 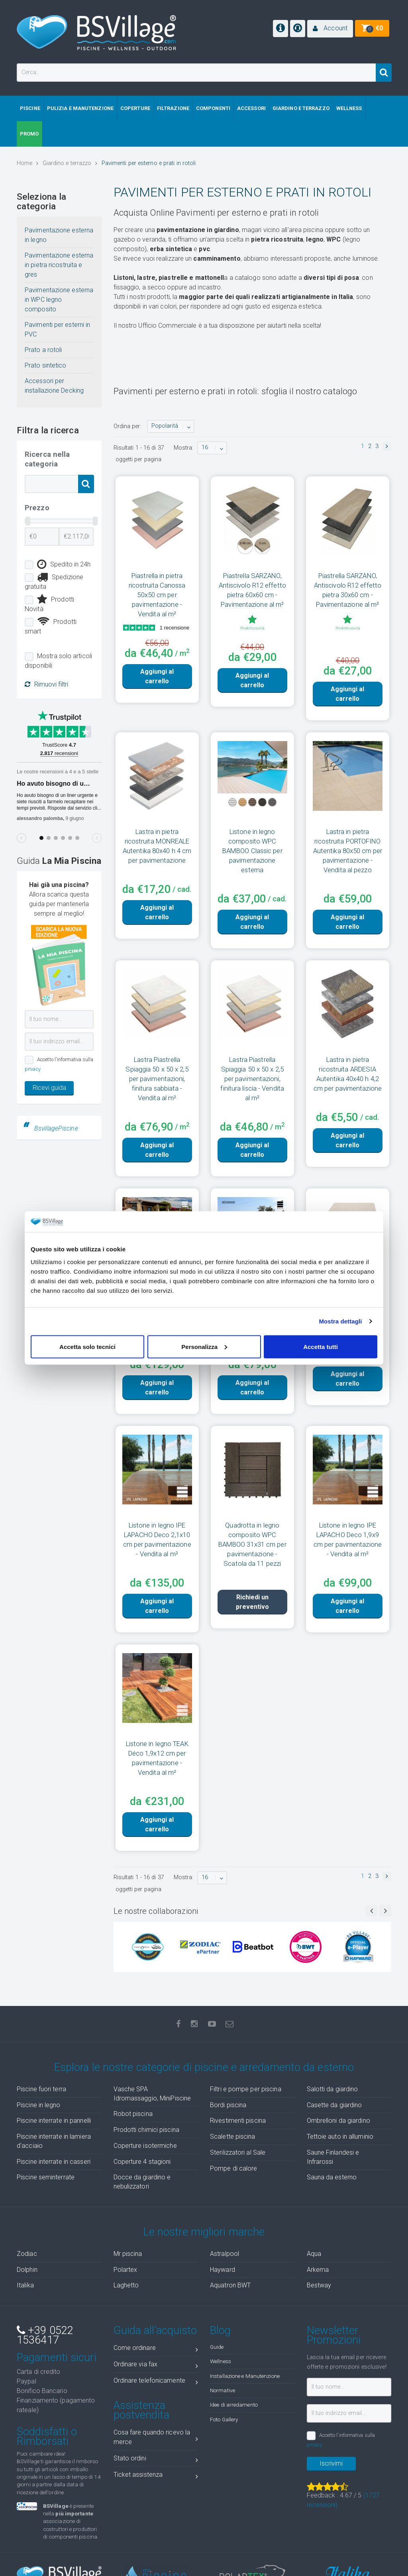 I want to click on Piastrella in pietra ricostruita Canossa 50x50 cm per pavimentazione - Vendita al m², so click(x=157, y=595).